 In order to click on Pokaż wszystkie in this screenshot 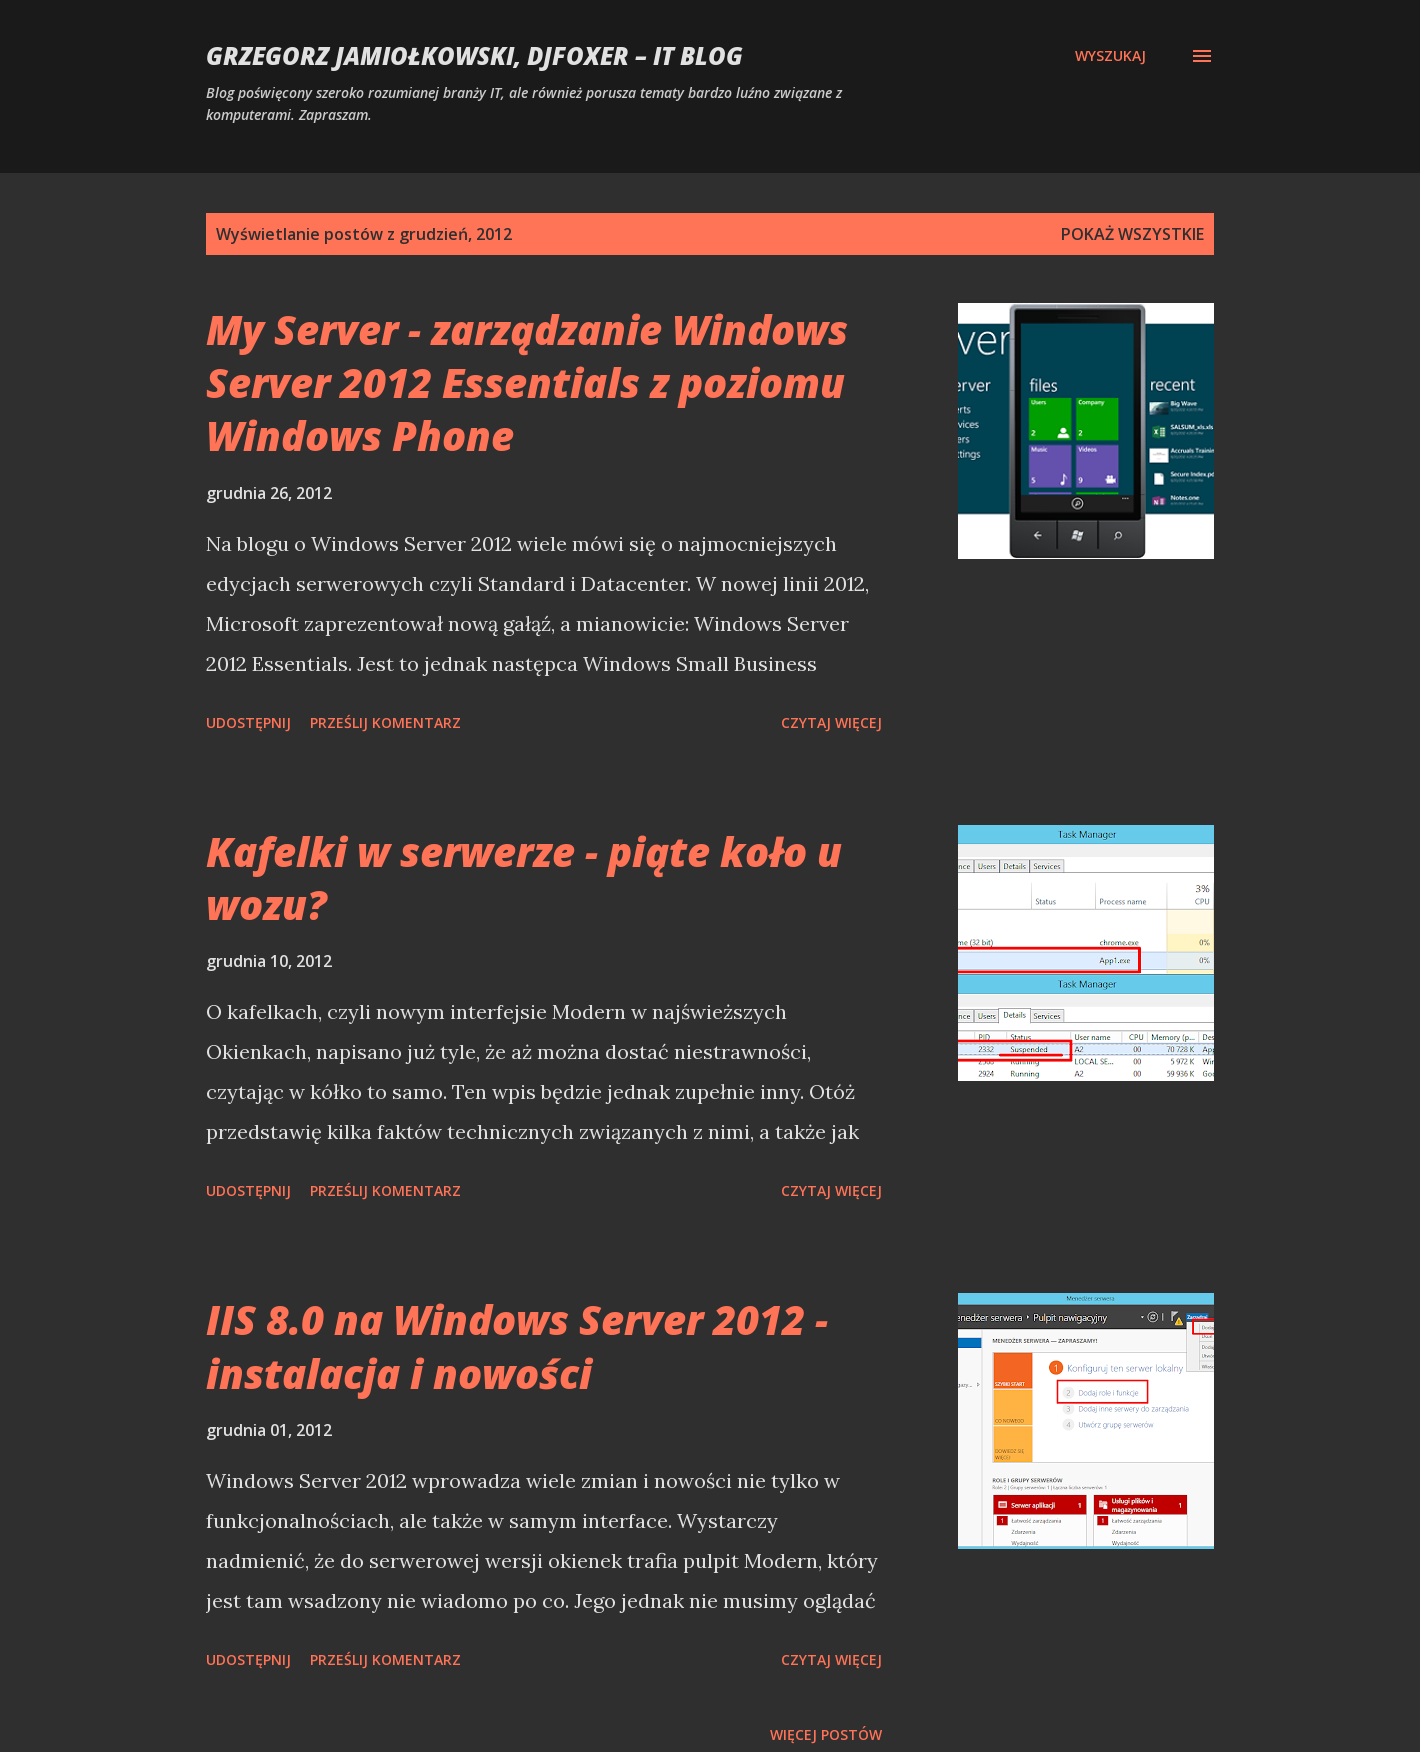, I will do `click(1132, 234)`.